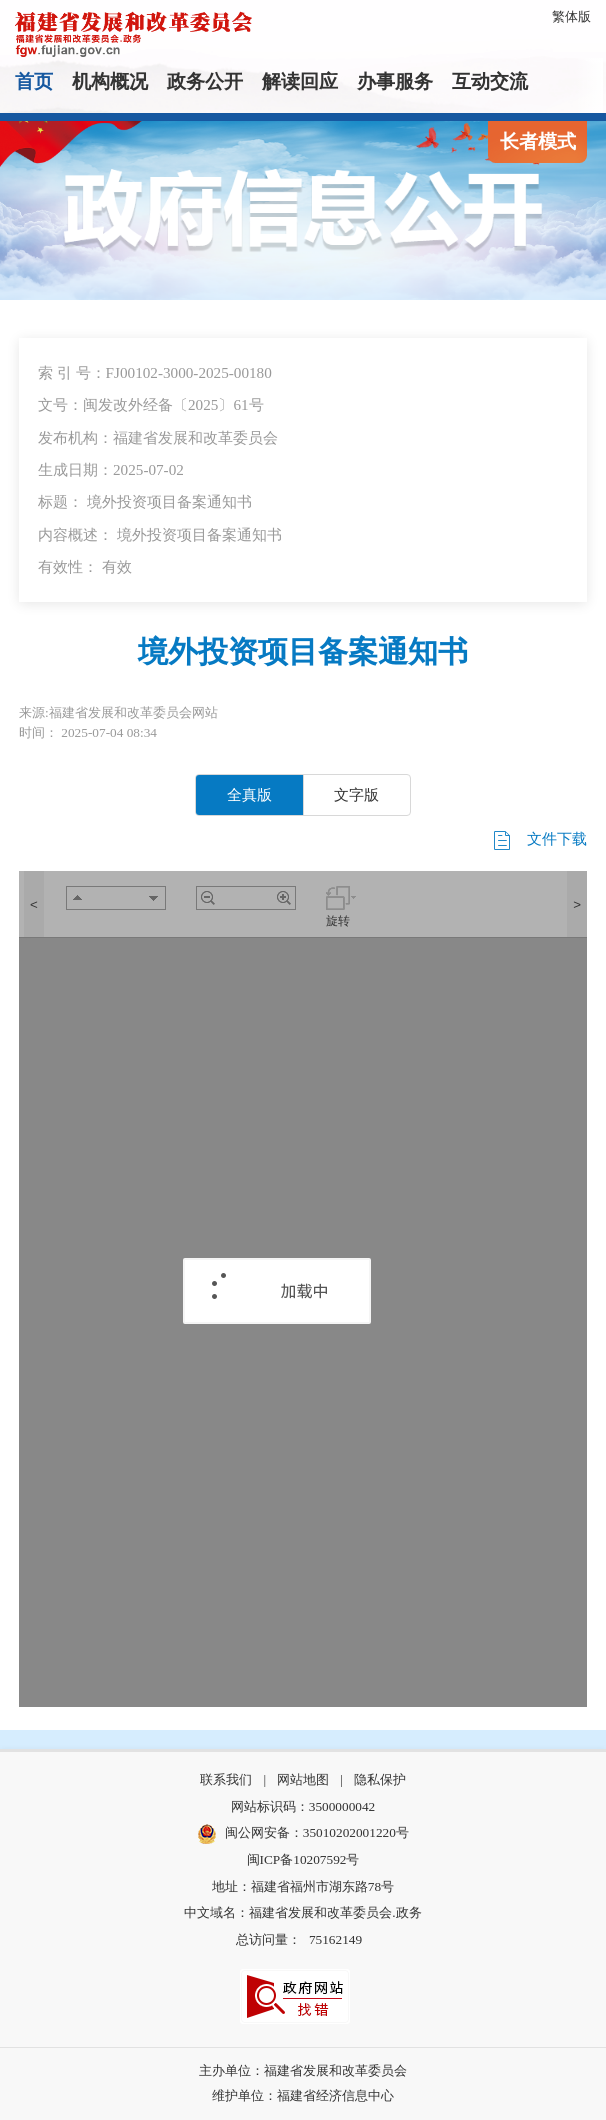 The width and height of the screenshot is (606, 2120). I want to click on 隐私保护, so click(380, 1779).